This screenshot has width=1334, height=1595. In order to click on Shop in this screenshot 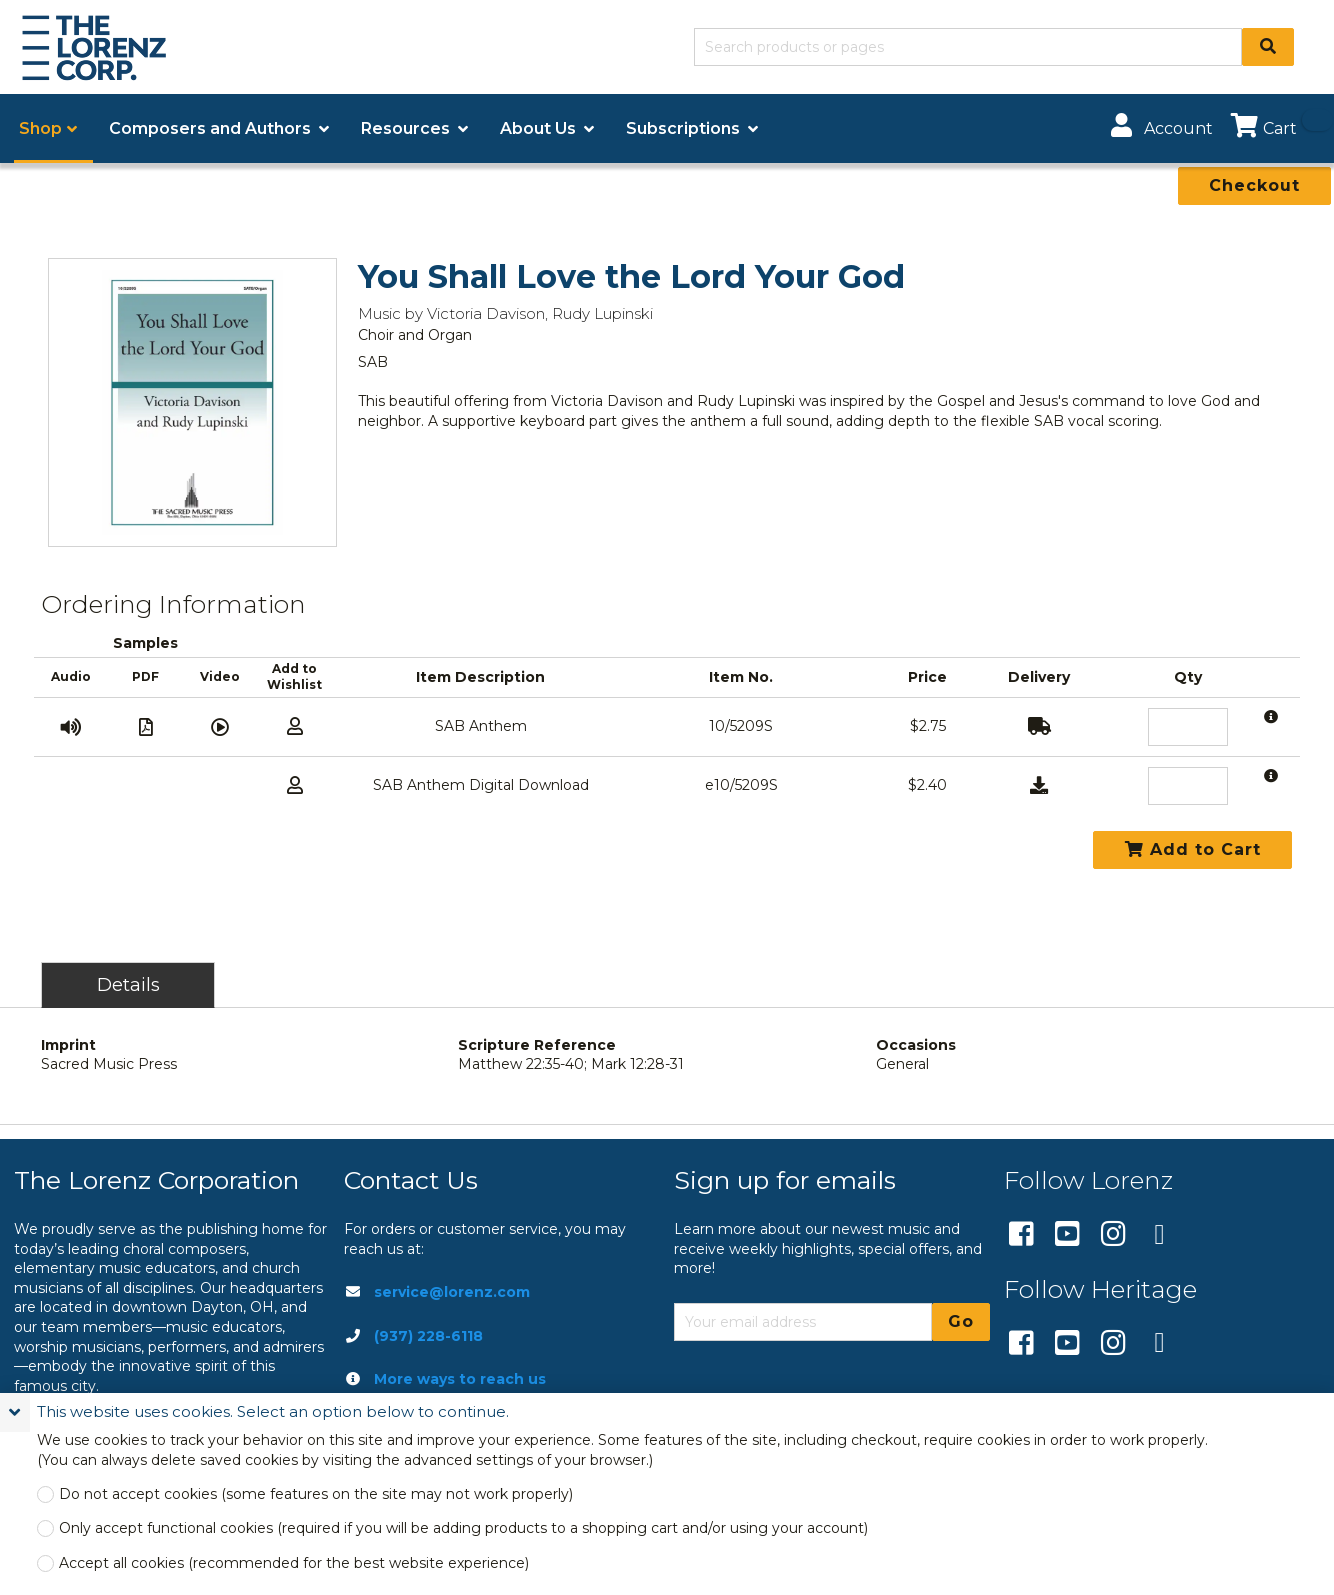, I will do `click(40, 128)`.